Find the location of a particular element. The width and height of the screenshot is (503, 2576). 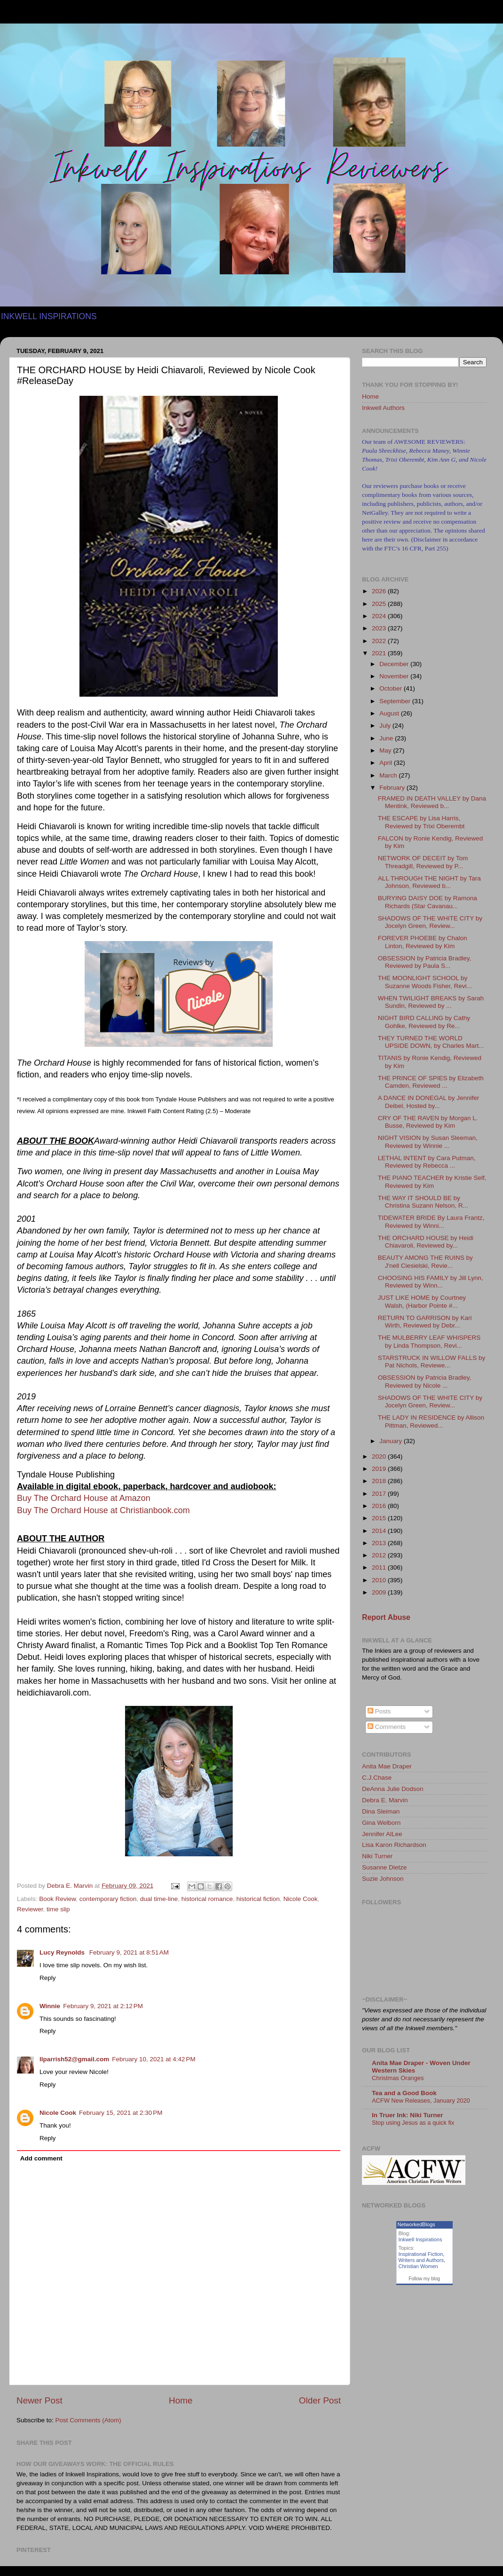

2013 is located at coordinates (380, 1543).